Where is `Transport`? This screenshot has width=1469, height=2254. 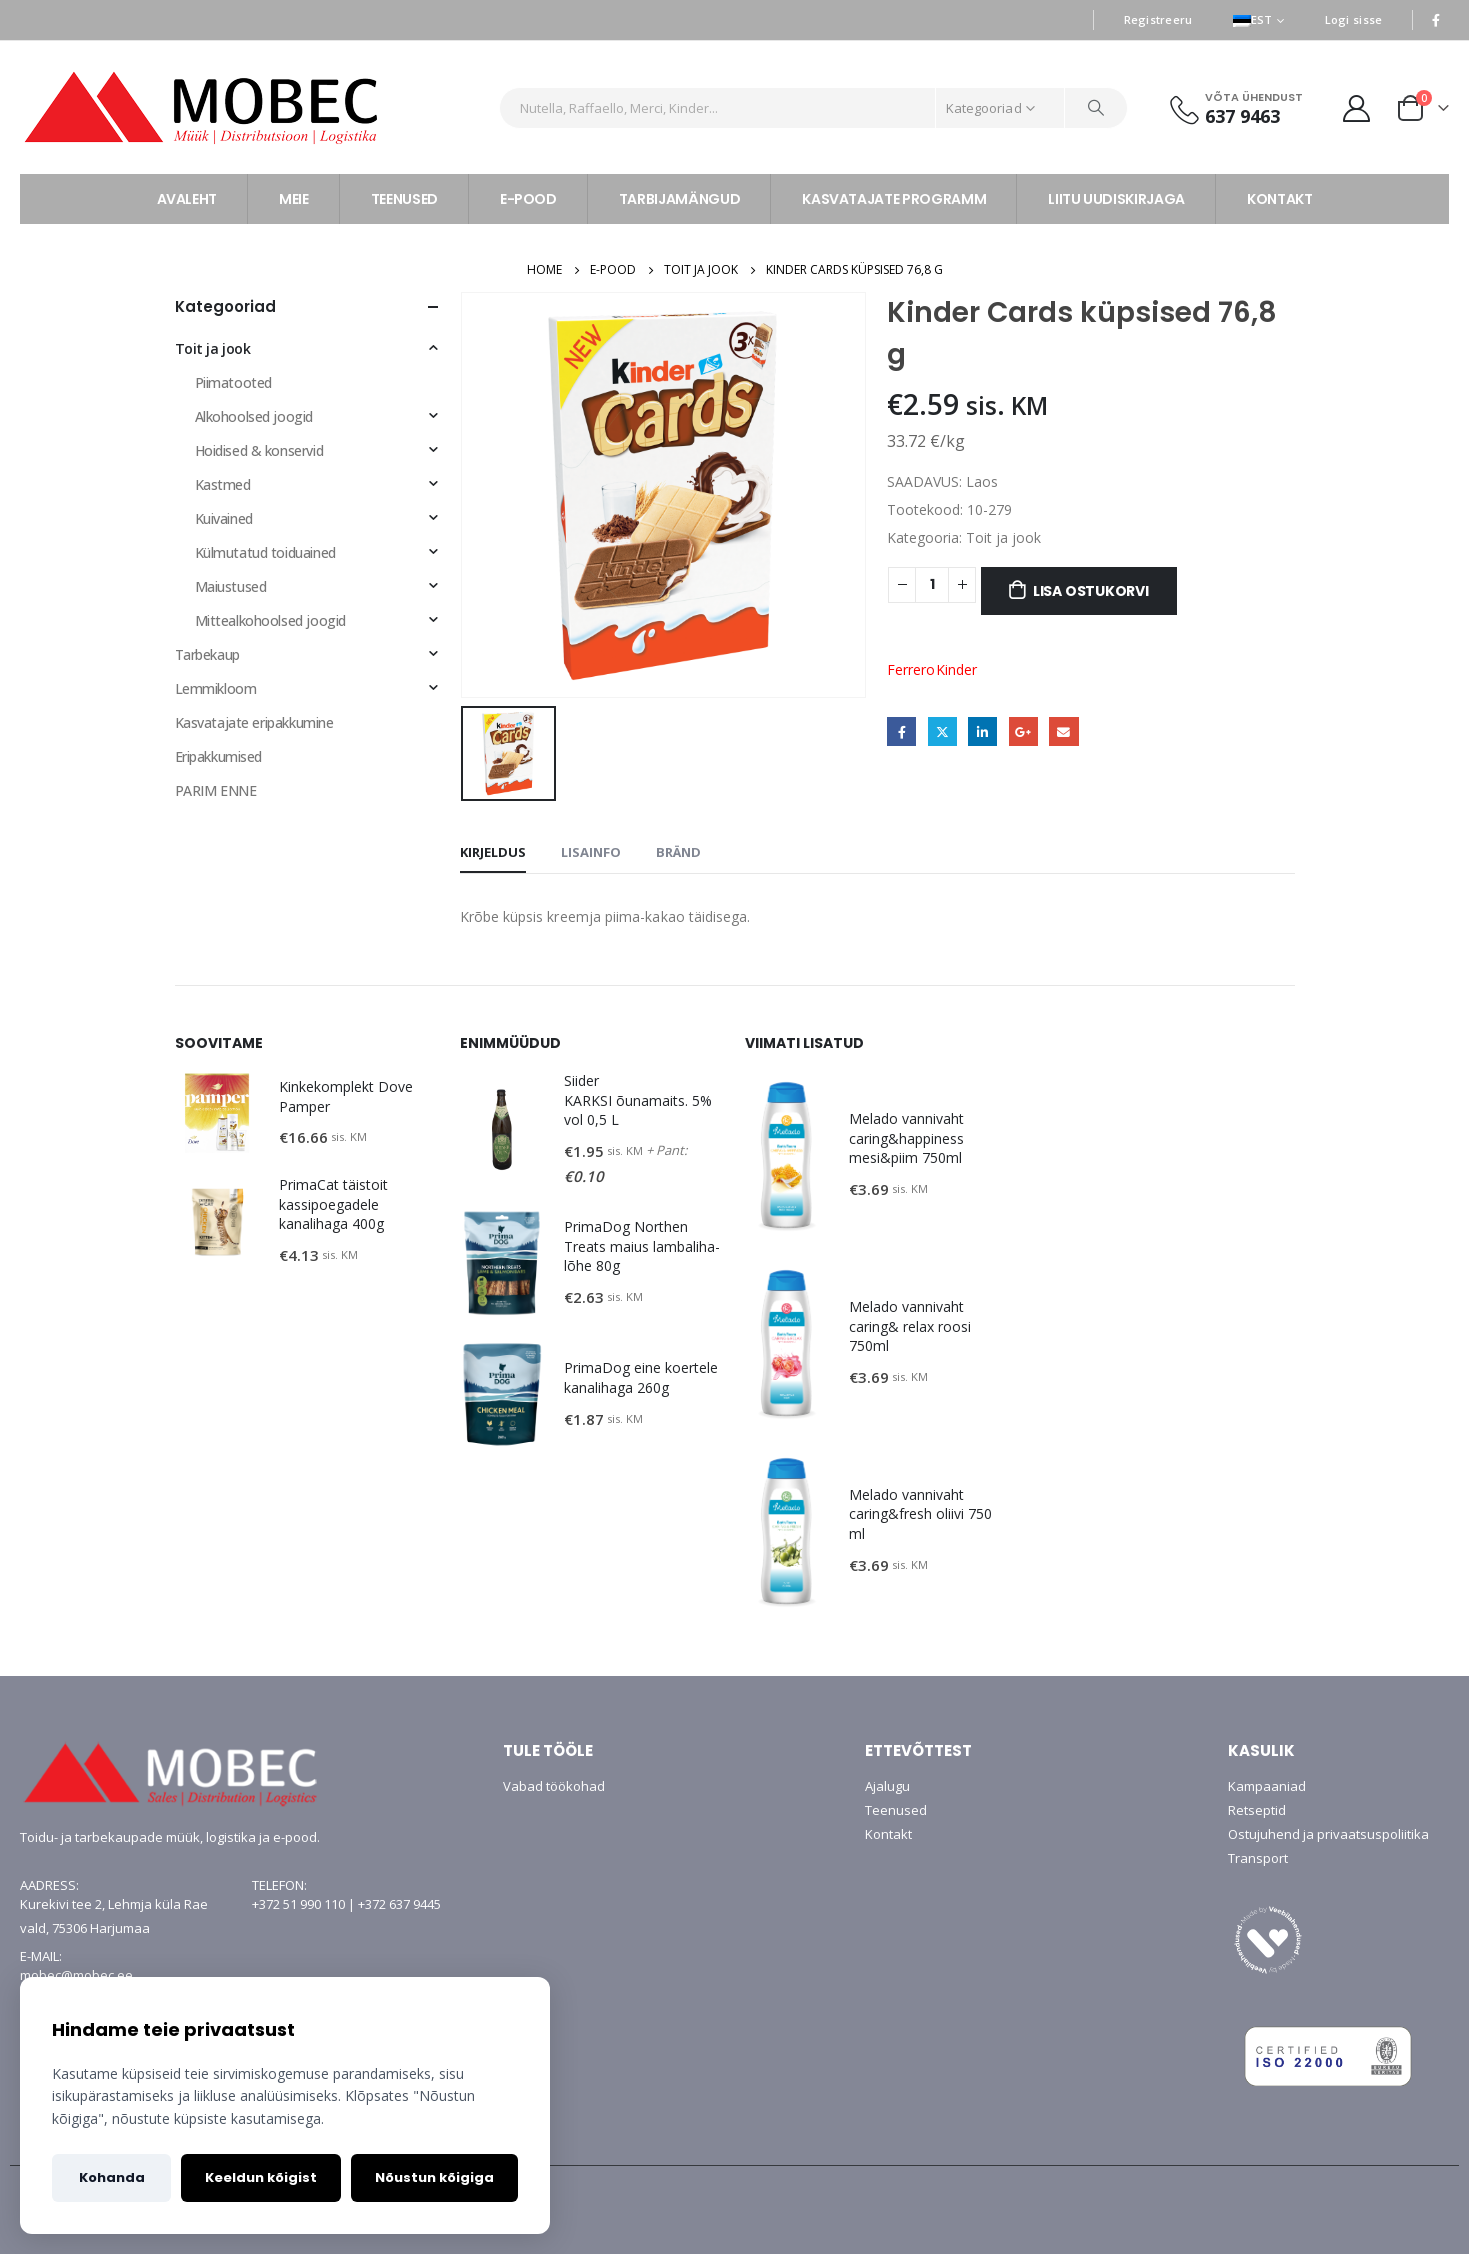
Transport is located at coordinates (1258, 1858).